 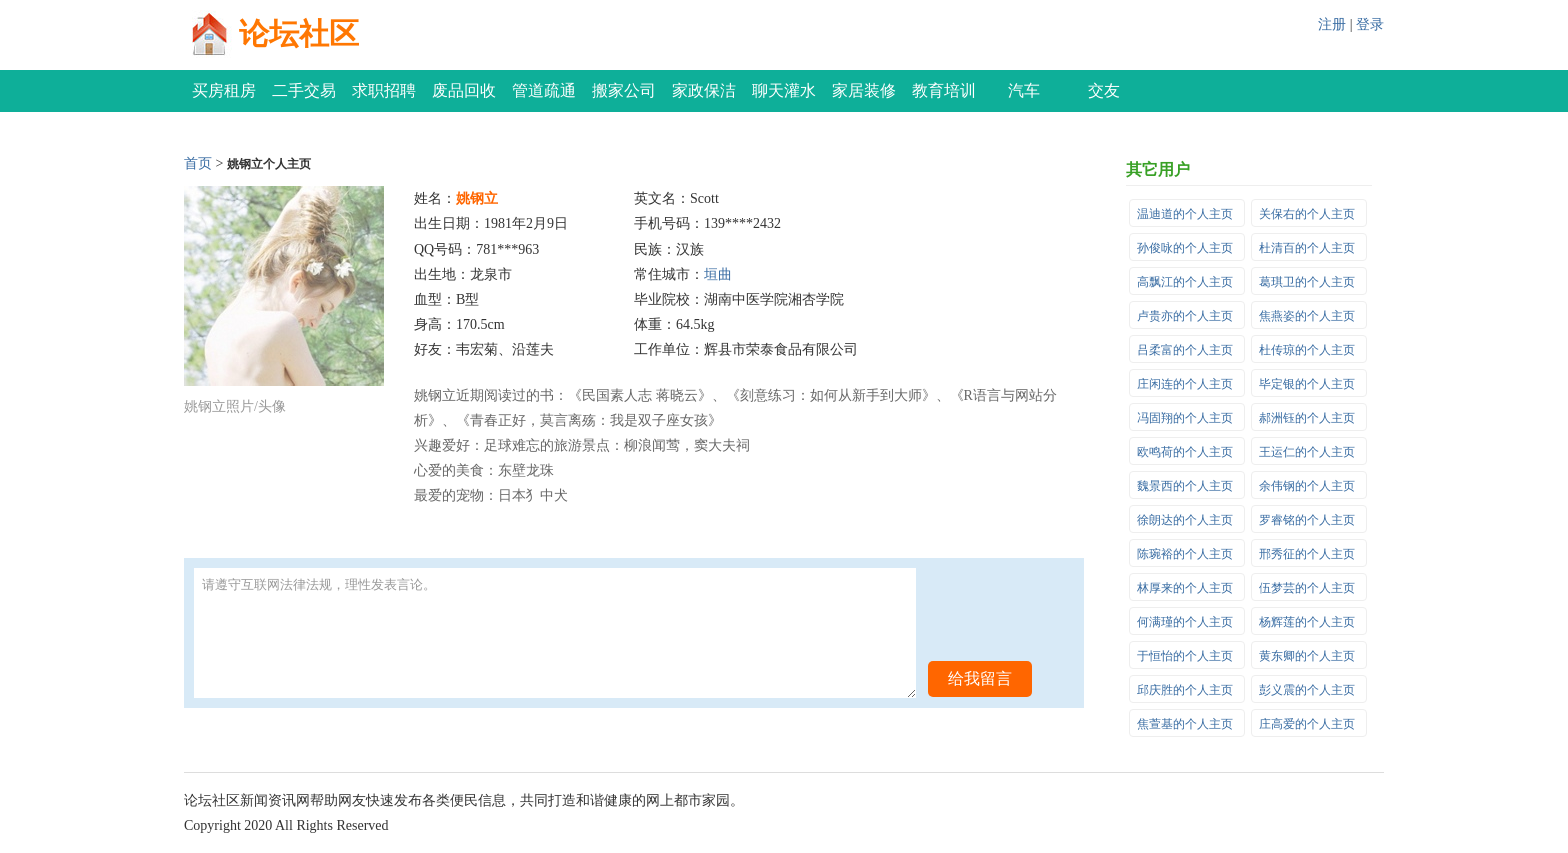 What do you see at coordinates (1185, 622) in the screenshot?
I see `何满瑾的个人主页` at bounding box center [1185, 622].